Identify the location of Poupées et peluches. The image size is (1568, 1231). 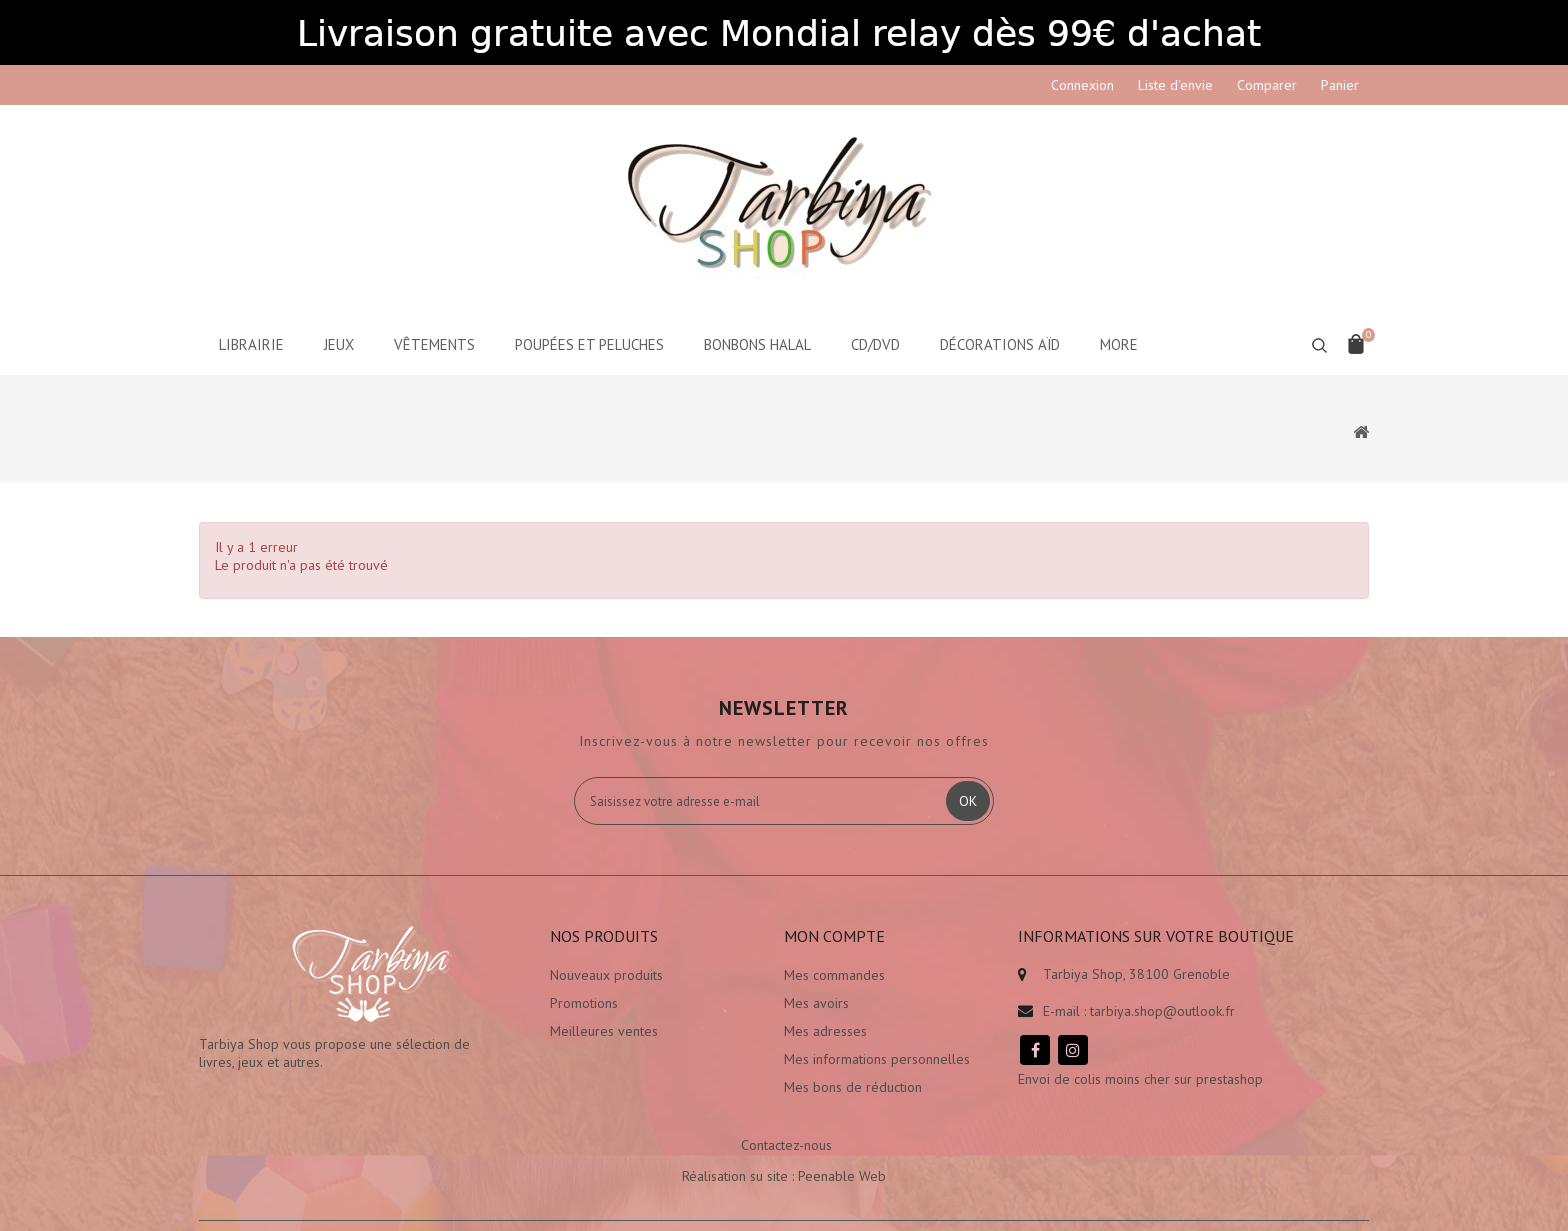
(589, 344).